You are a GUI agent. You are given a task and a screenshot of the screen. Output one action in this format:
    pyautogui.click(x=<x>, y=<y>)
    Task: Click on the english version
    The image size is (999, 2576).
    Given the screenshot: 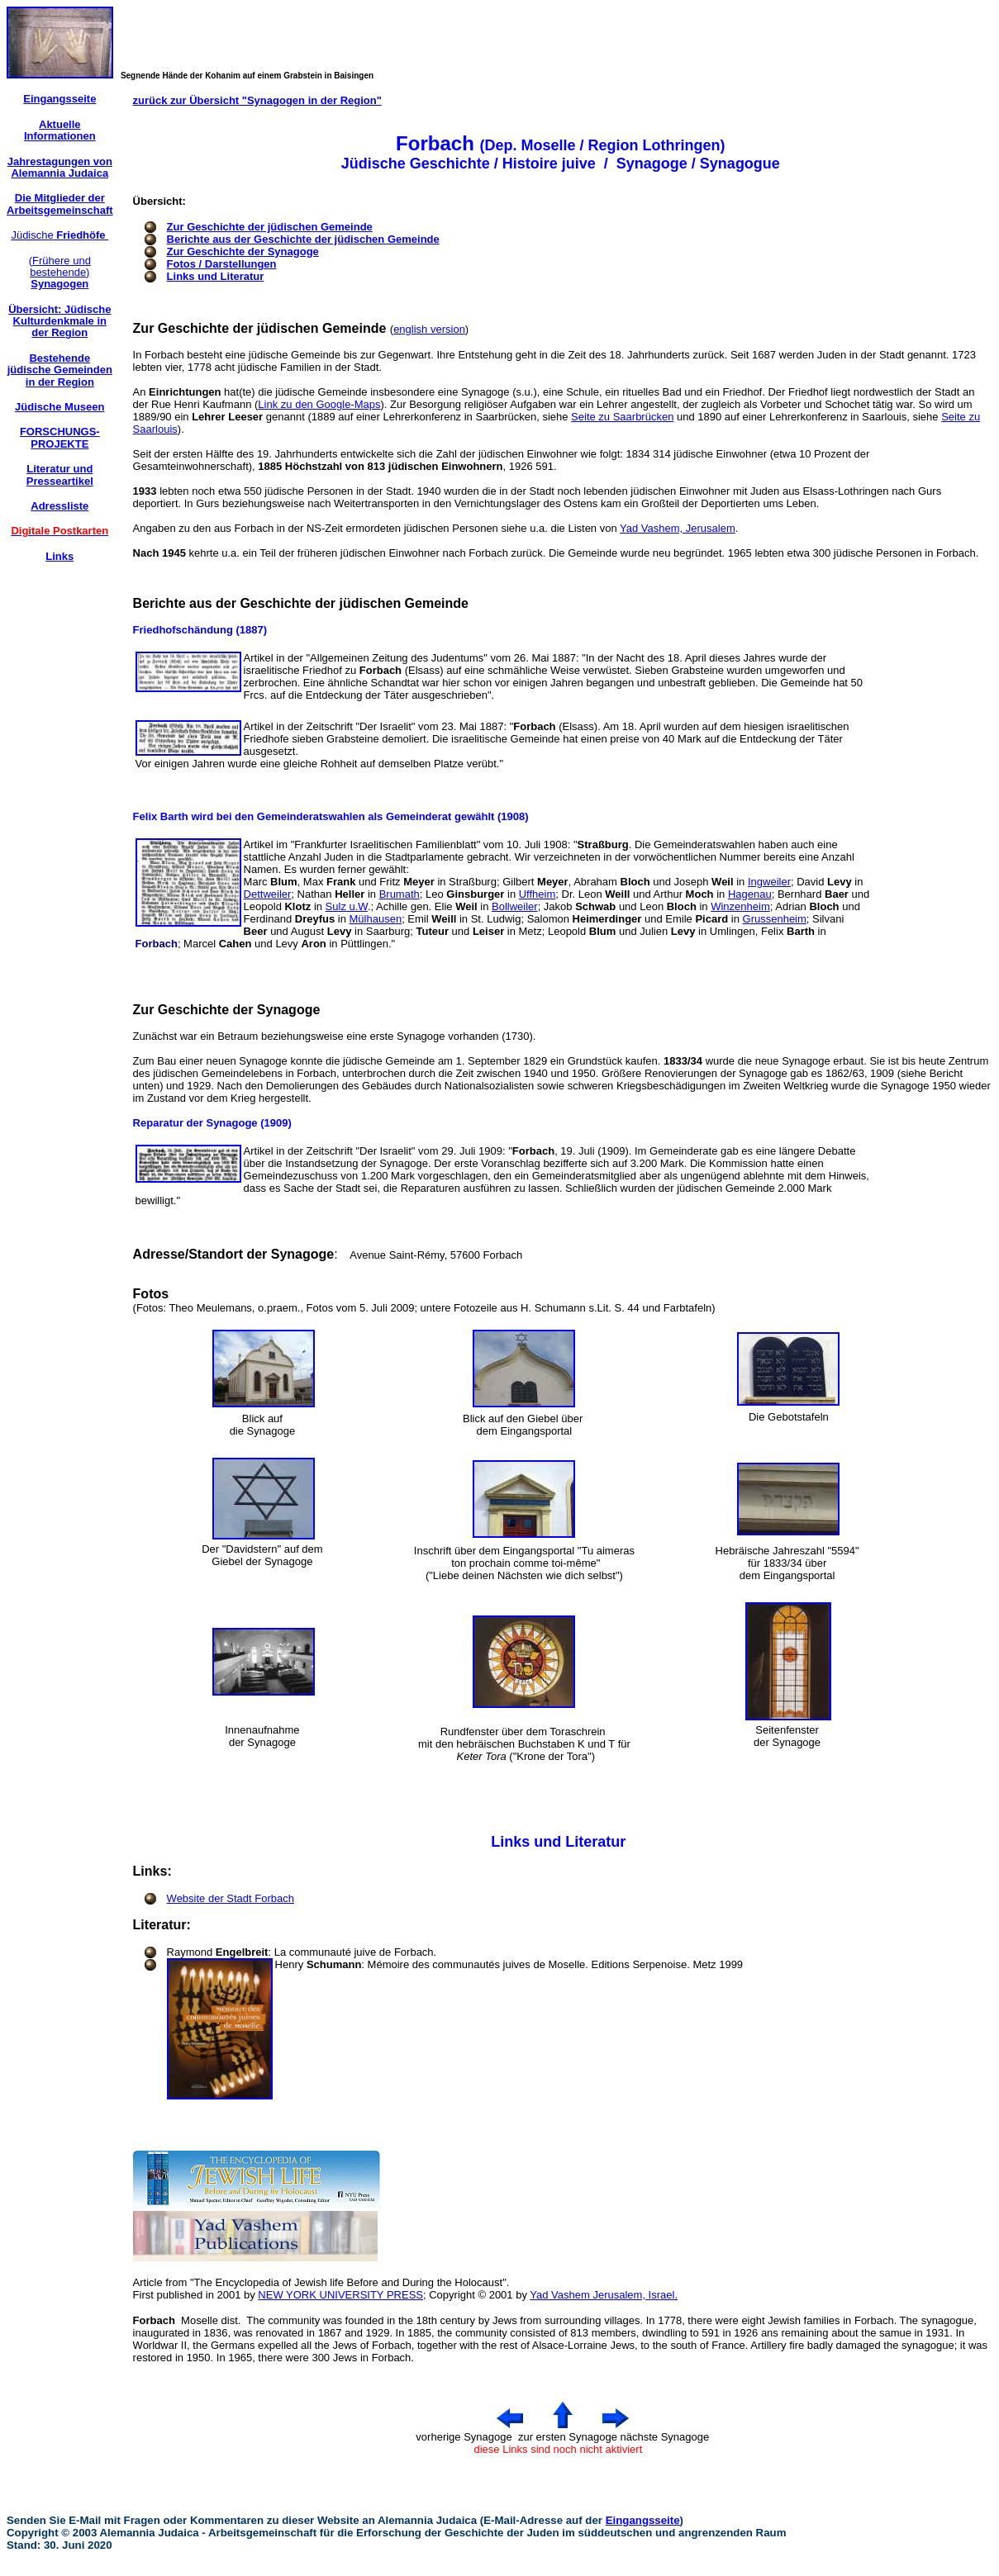 What is the action you would take?
    pyautogui.click(x=429, y=329)
    